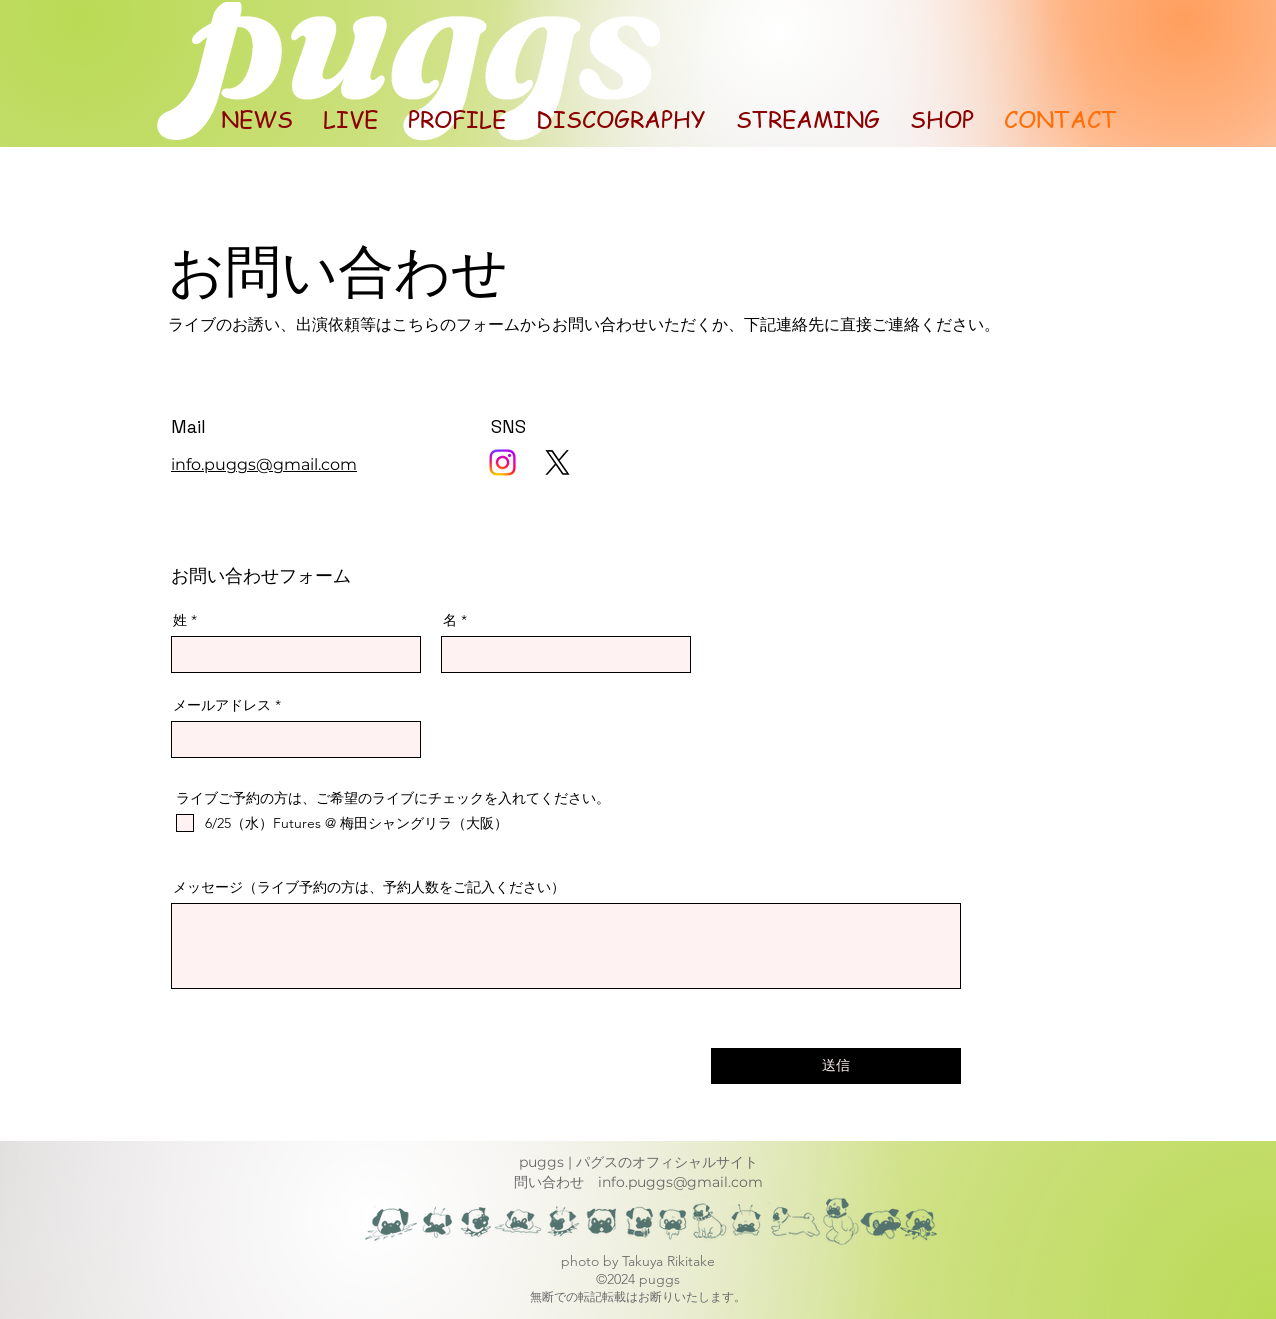 This screenshot has height=1319, width=1276. What do you see at coordinates (557, 462) in the screenshot?
I see `[X]` at bounding box center [557, 462].